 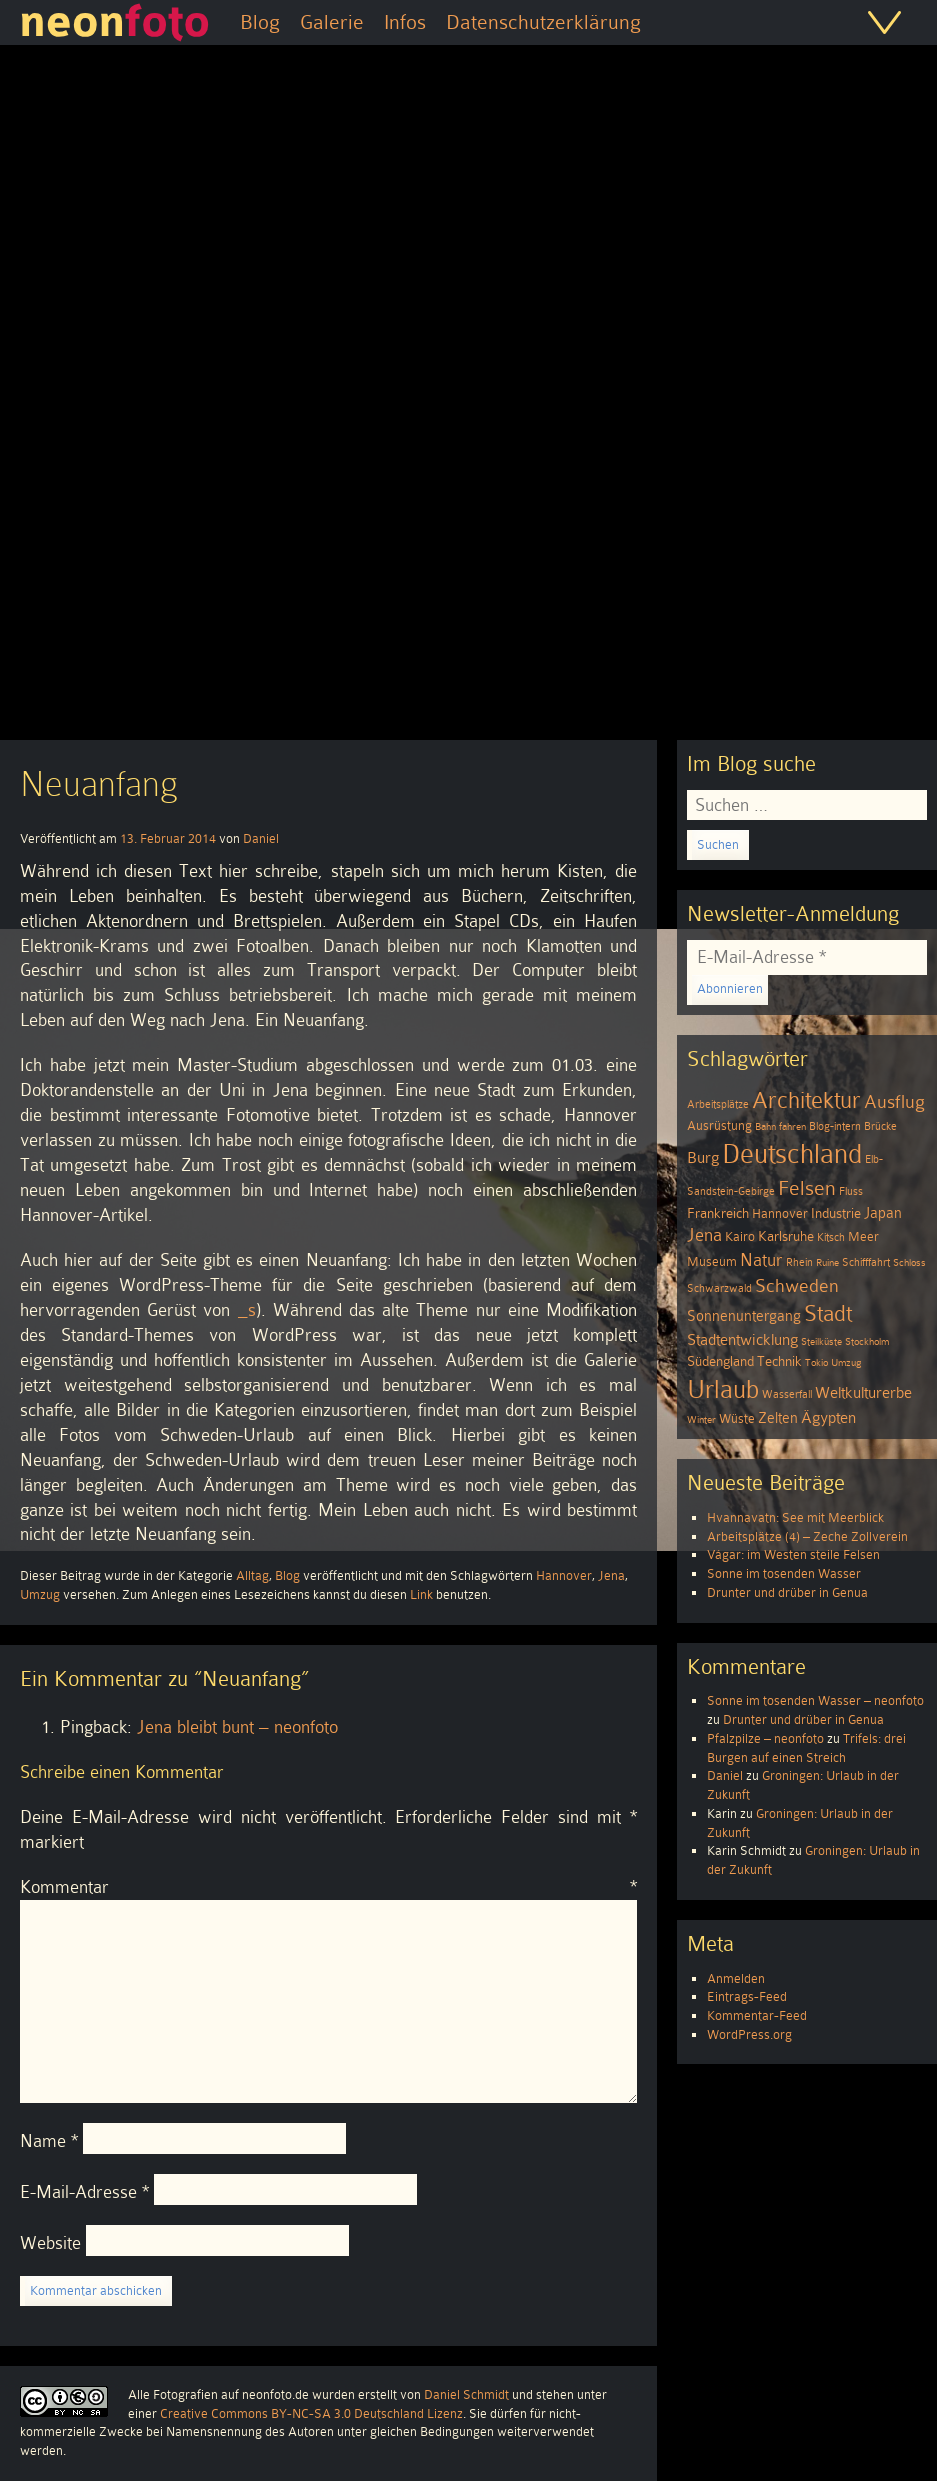 What do you see at coordinates (799, 1262) in the screenshot?
I see `Rhein [Rhein (4 Einträge)]` at bounding box center [799, 1262].